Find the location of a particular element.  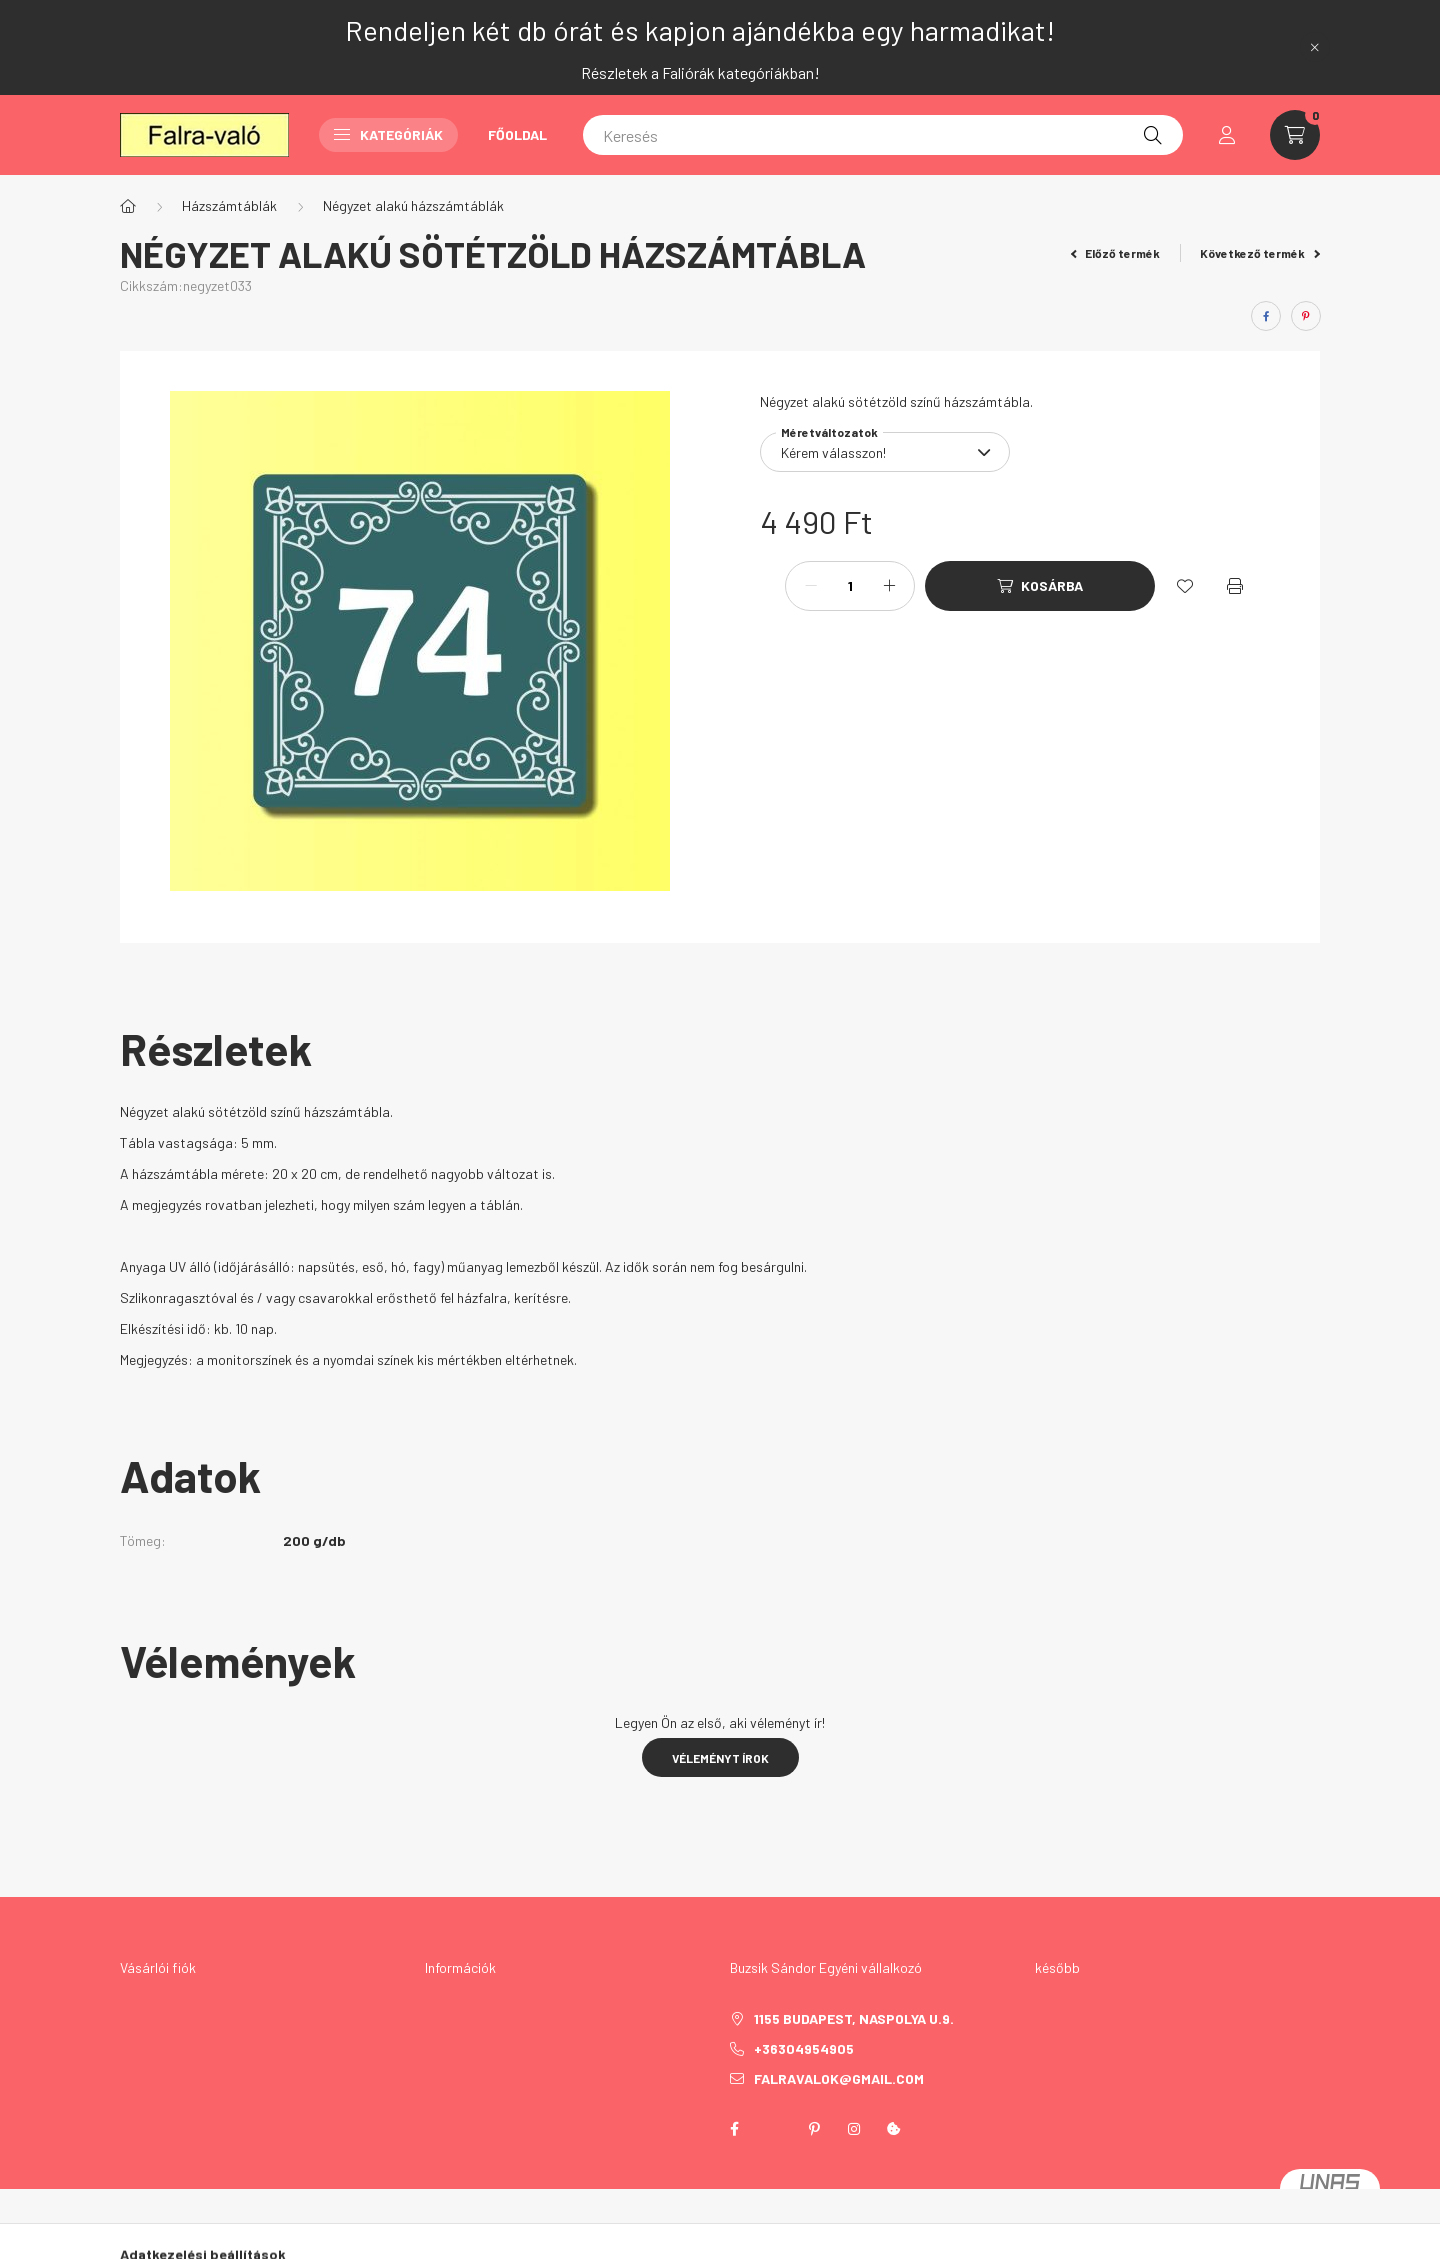

[Keresés] is located at coordinates (883, 135).